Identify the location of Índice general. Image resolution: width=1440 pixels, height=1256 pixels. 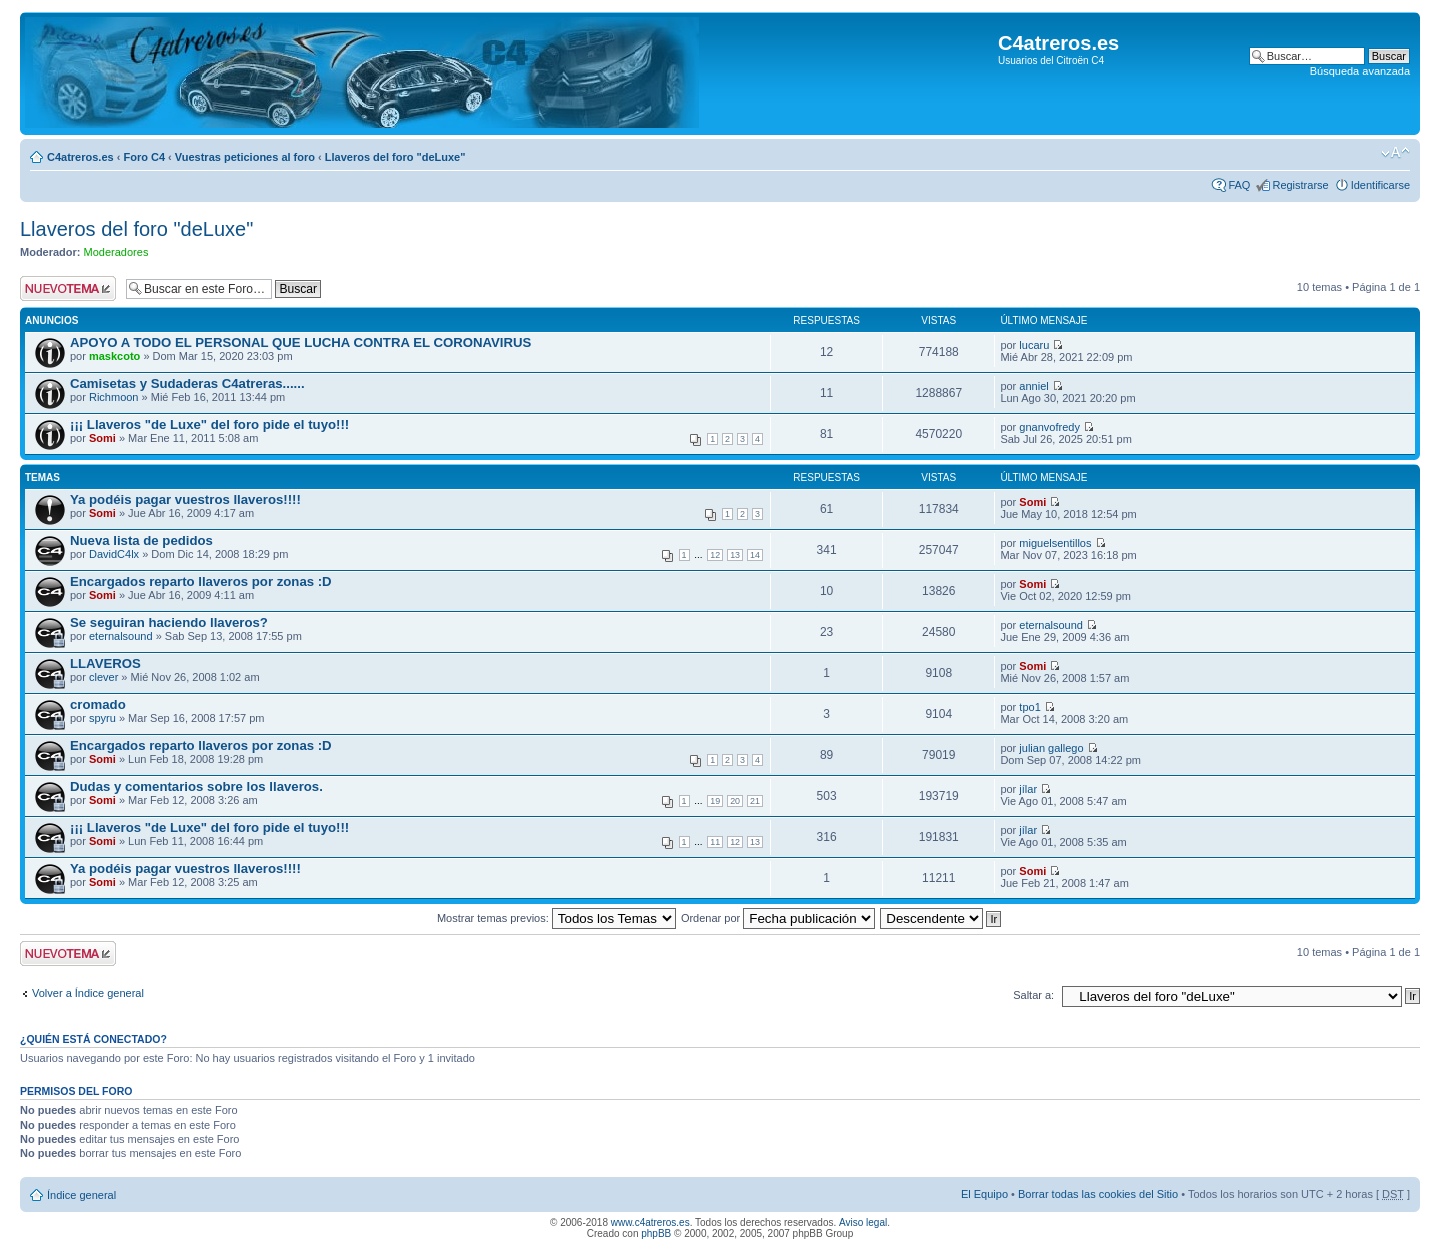
(81, 1195).